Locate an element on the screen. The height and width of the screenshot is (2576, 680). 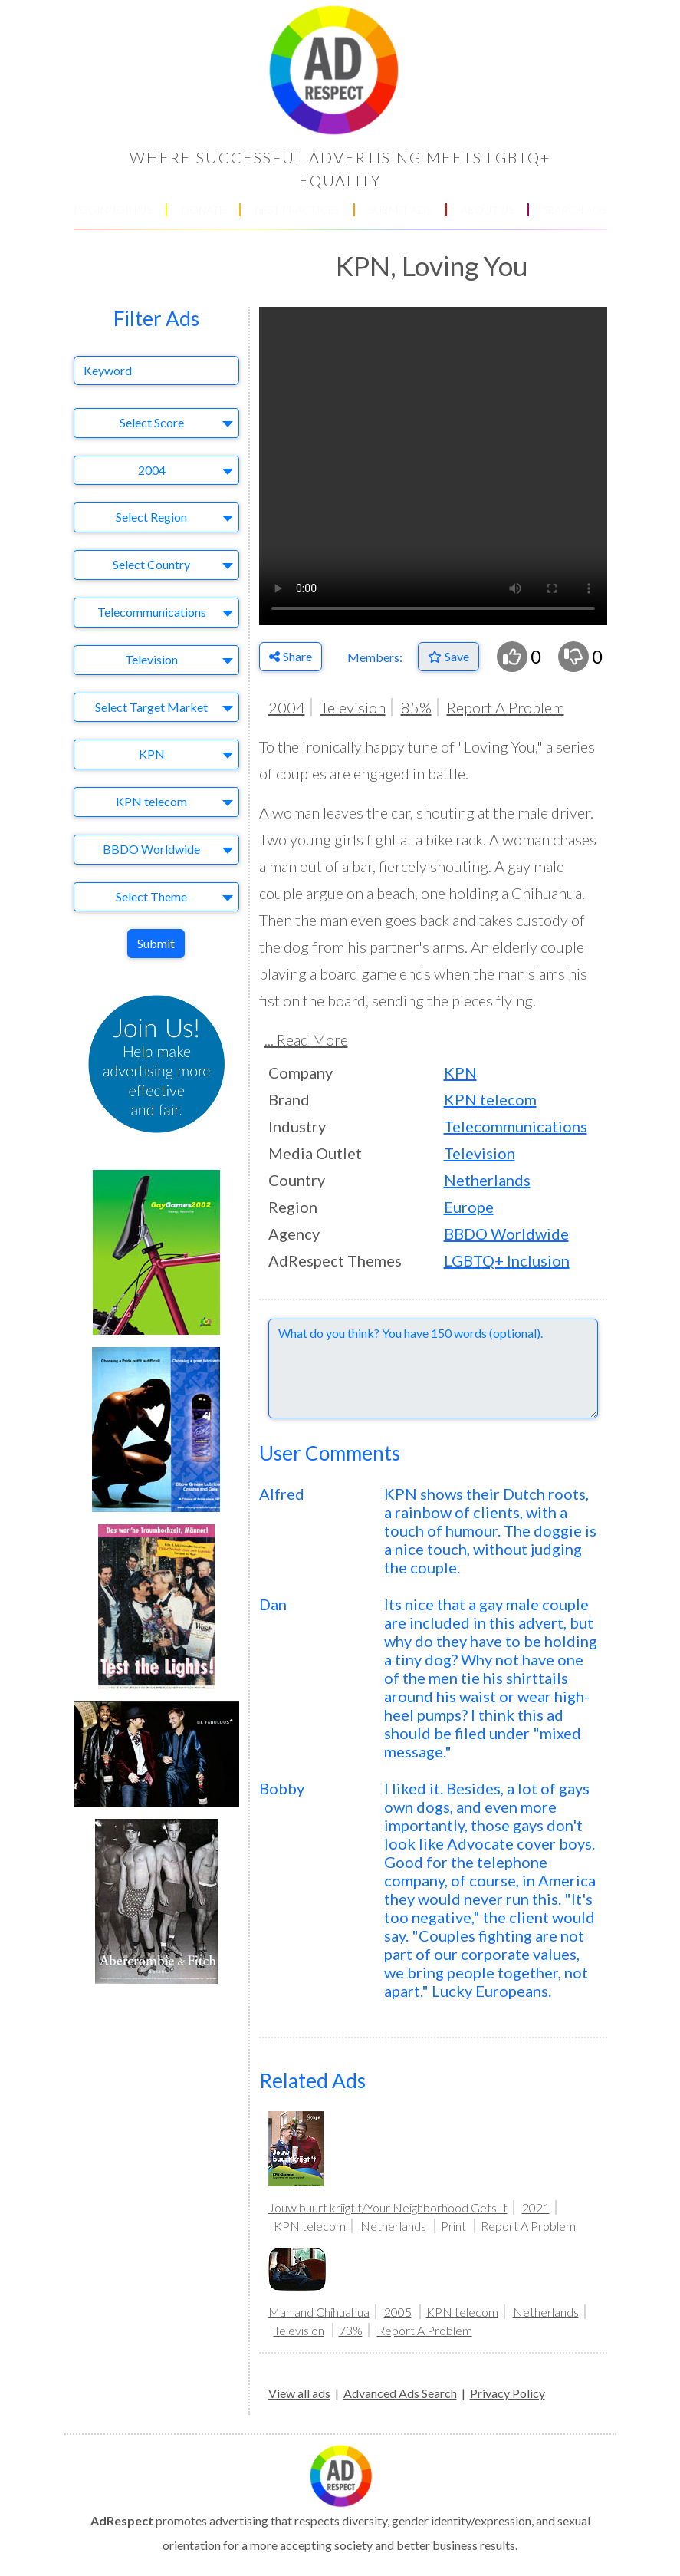
Select Target Market [textbox] is located at coordinates (151, 707).